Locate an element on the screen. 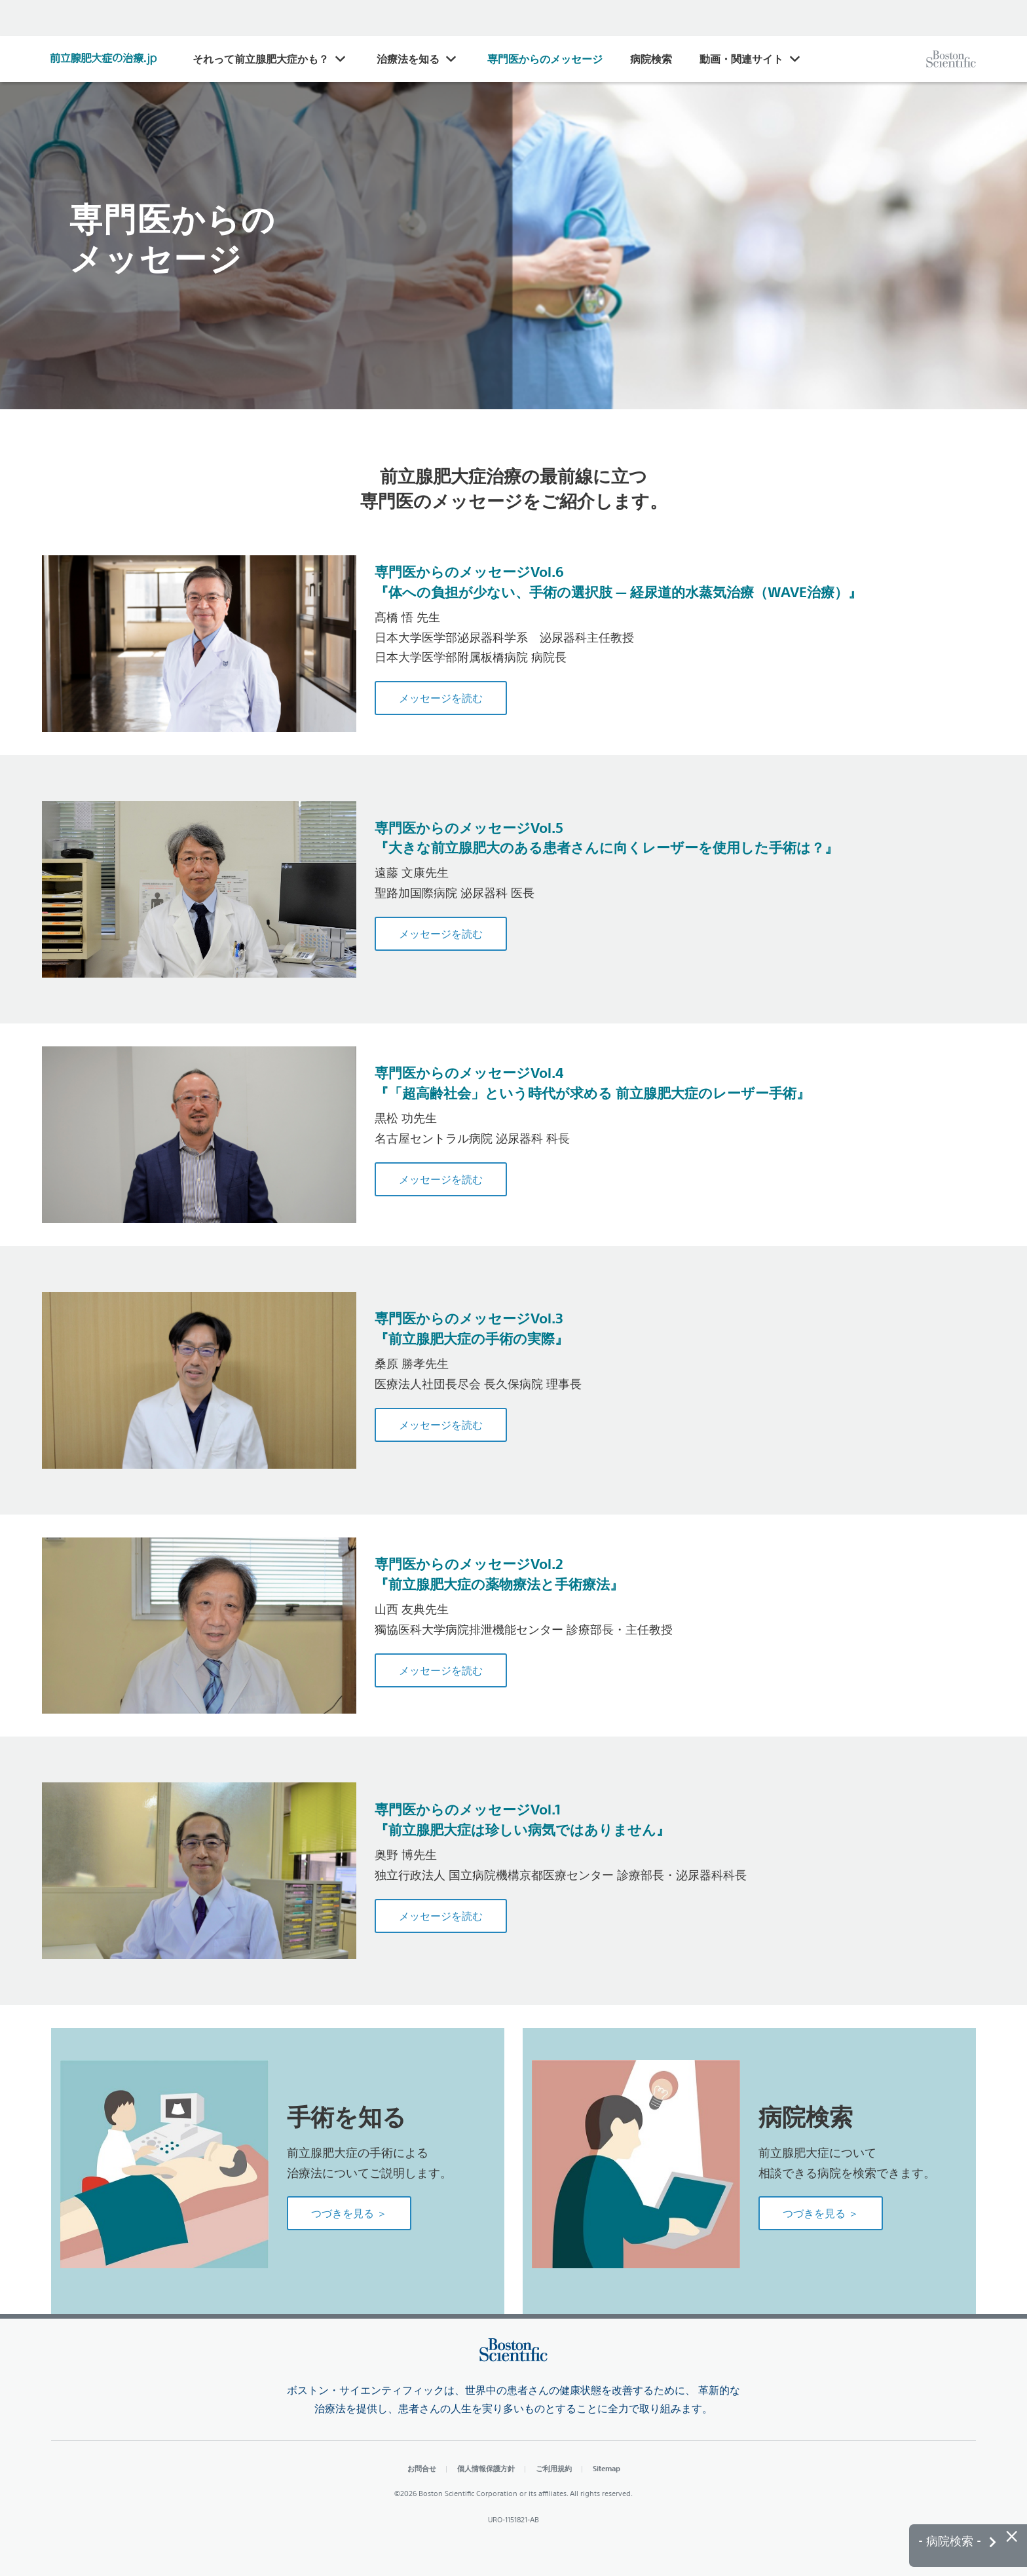 The image size is (1027, 2576). 動画・関連サイト is located at coordinates (741, 58).